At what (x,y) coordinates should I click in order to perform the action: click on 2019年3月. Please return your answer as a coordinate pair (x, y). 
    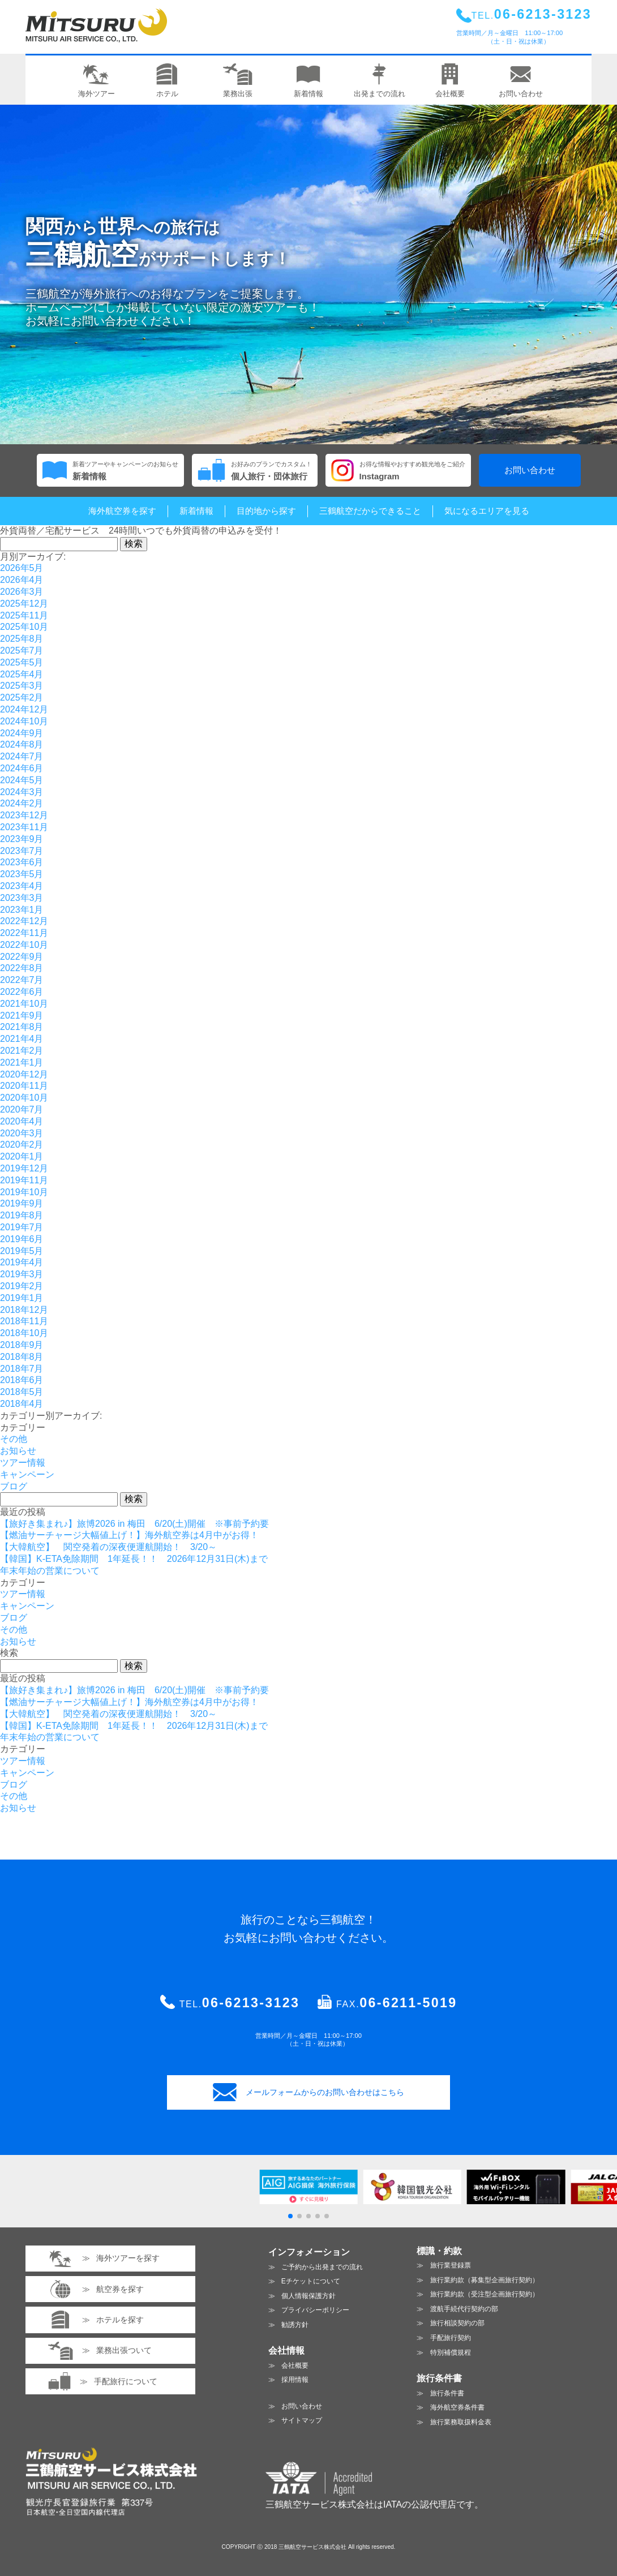
    Looking at the image, I should click on (22, 1274).